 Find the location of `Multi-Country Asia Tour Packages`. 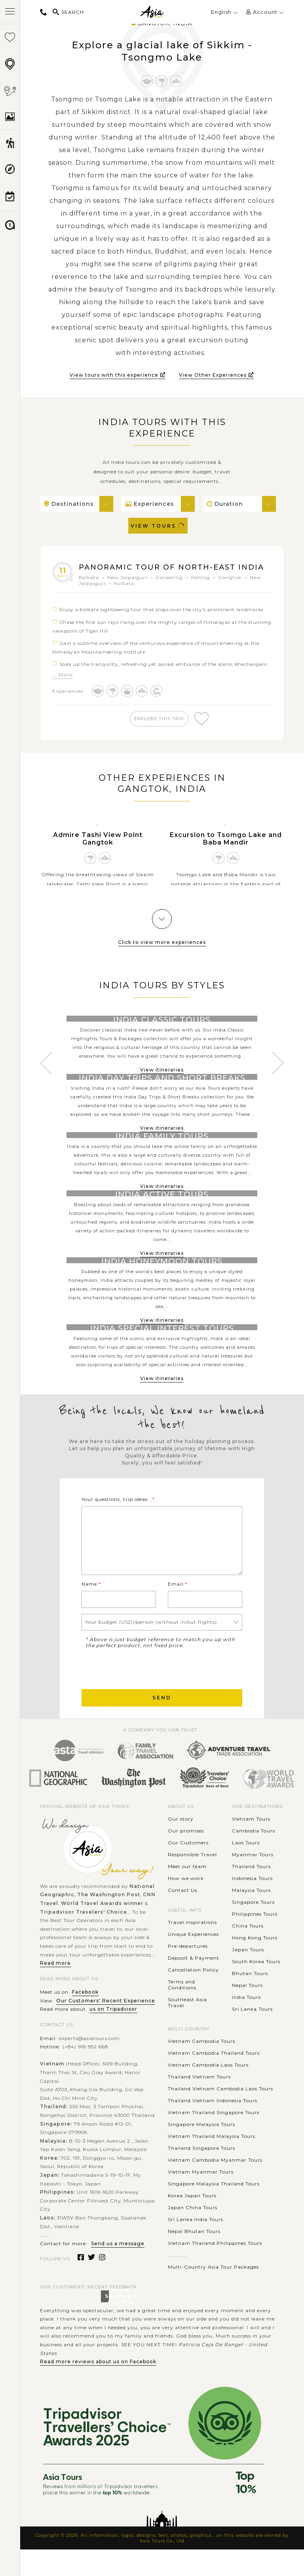

Multi-Country Asia Tour Packages is located at coordinates (213, 2293).